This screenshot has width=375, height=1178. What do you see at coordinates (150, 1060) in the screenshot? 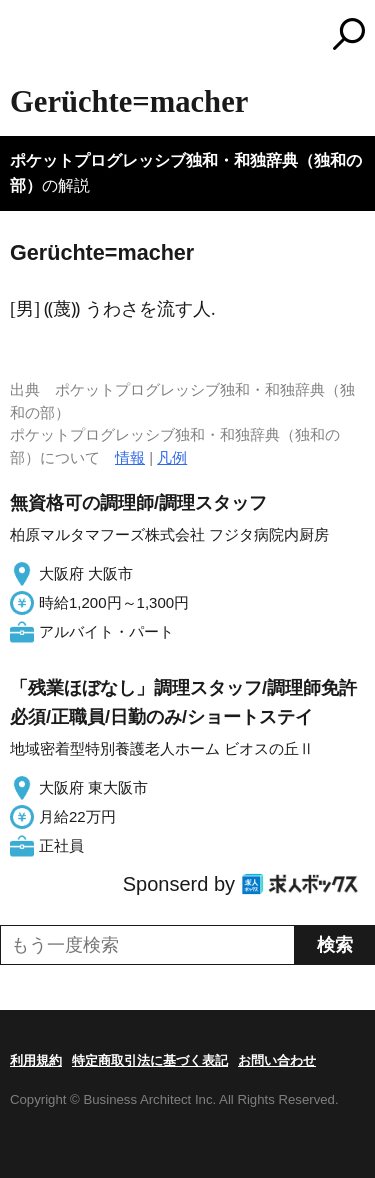
I see `特定商取引法に基づく表記` at bounding box center [150, 1060].